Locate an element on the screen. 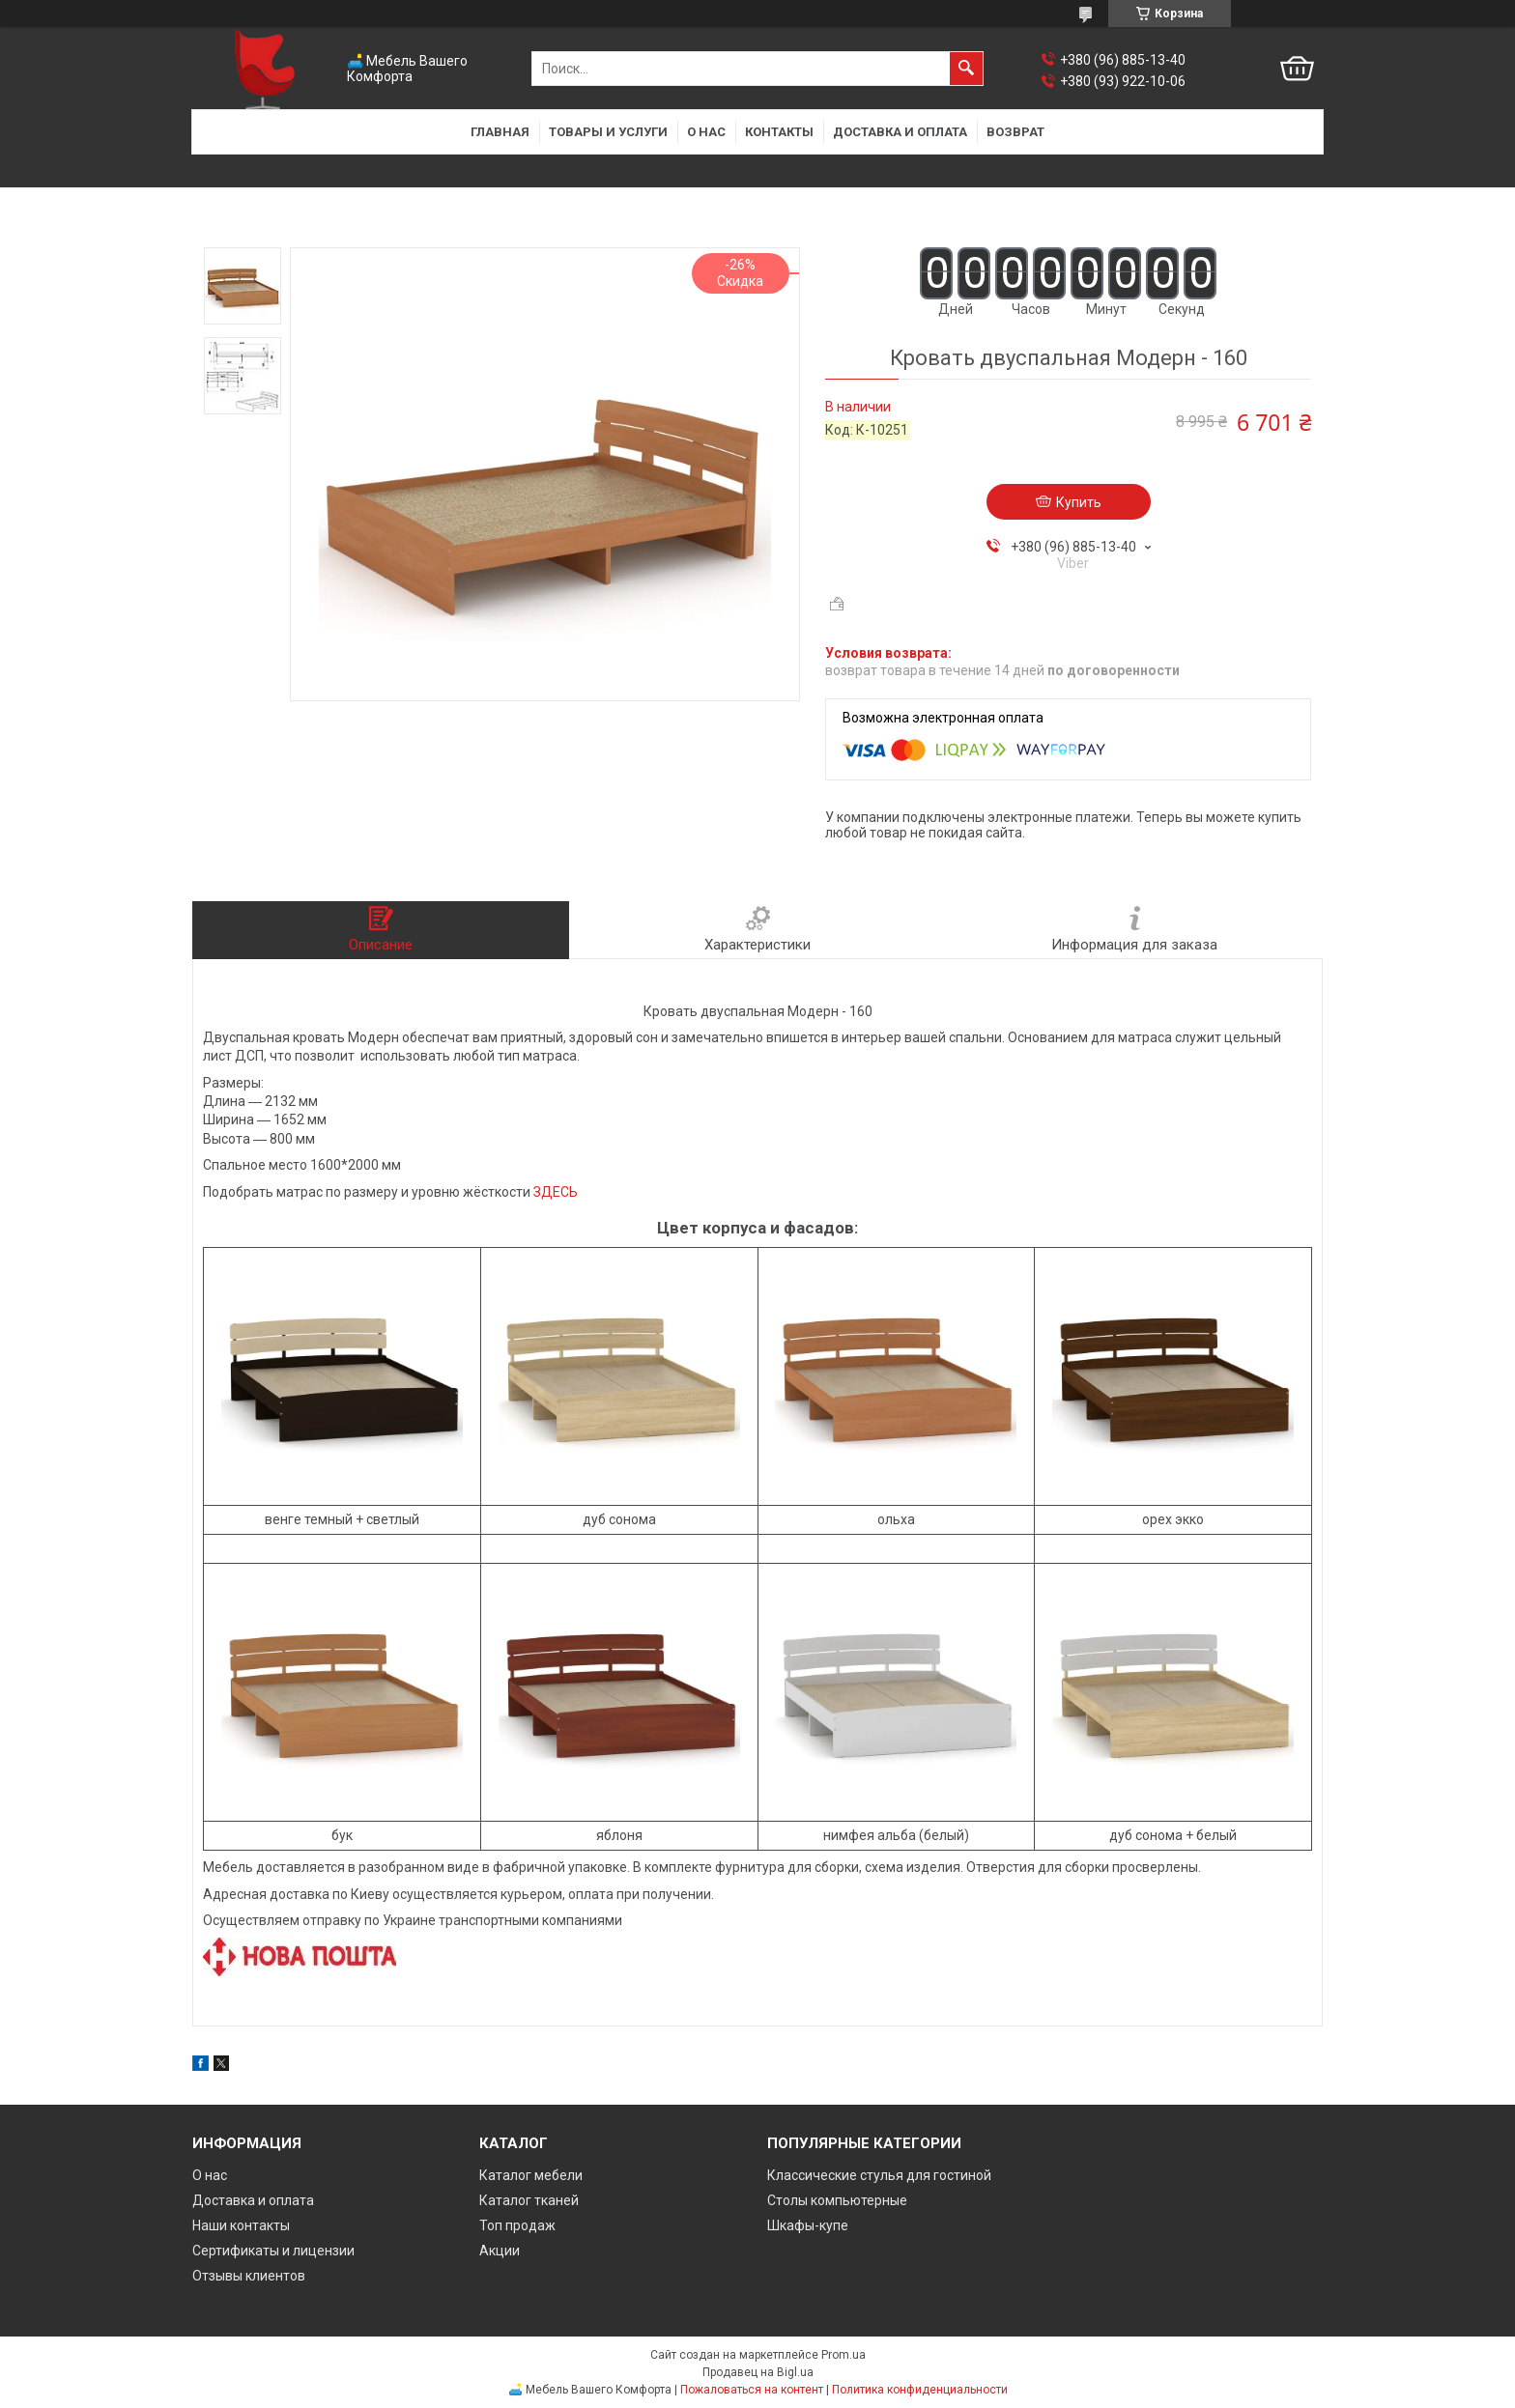 Image resolution: width=1515 pixels, height=2408 pixels. Классические стулья для гостиной is located at coordinates (879, 2175).